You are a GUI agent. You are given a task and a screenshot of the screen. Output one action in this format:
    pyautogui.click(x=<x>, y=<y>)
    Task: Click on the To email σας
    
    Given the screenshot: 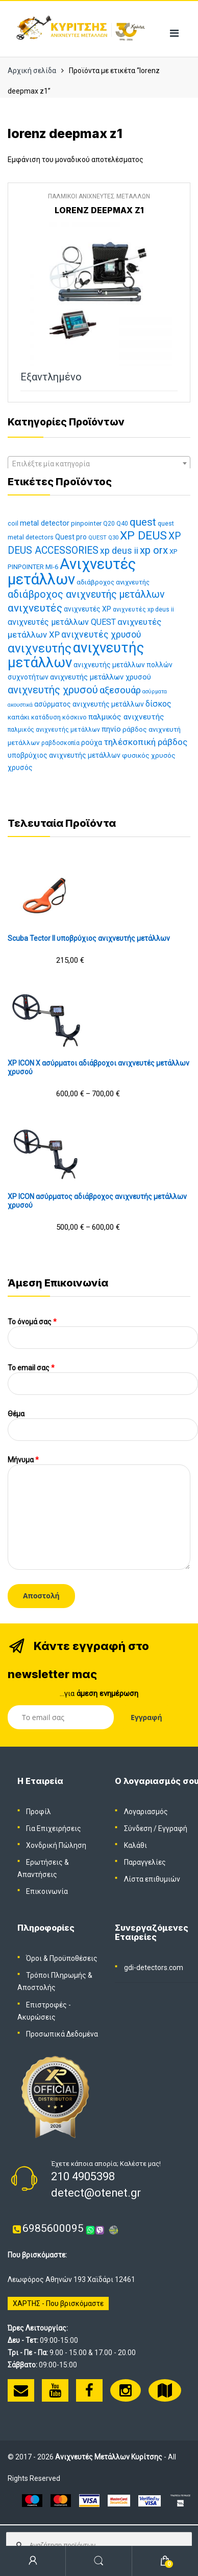 What is the action you would take?
    pyautogui.click(x=103, y=1376)
    